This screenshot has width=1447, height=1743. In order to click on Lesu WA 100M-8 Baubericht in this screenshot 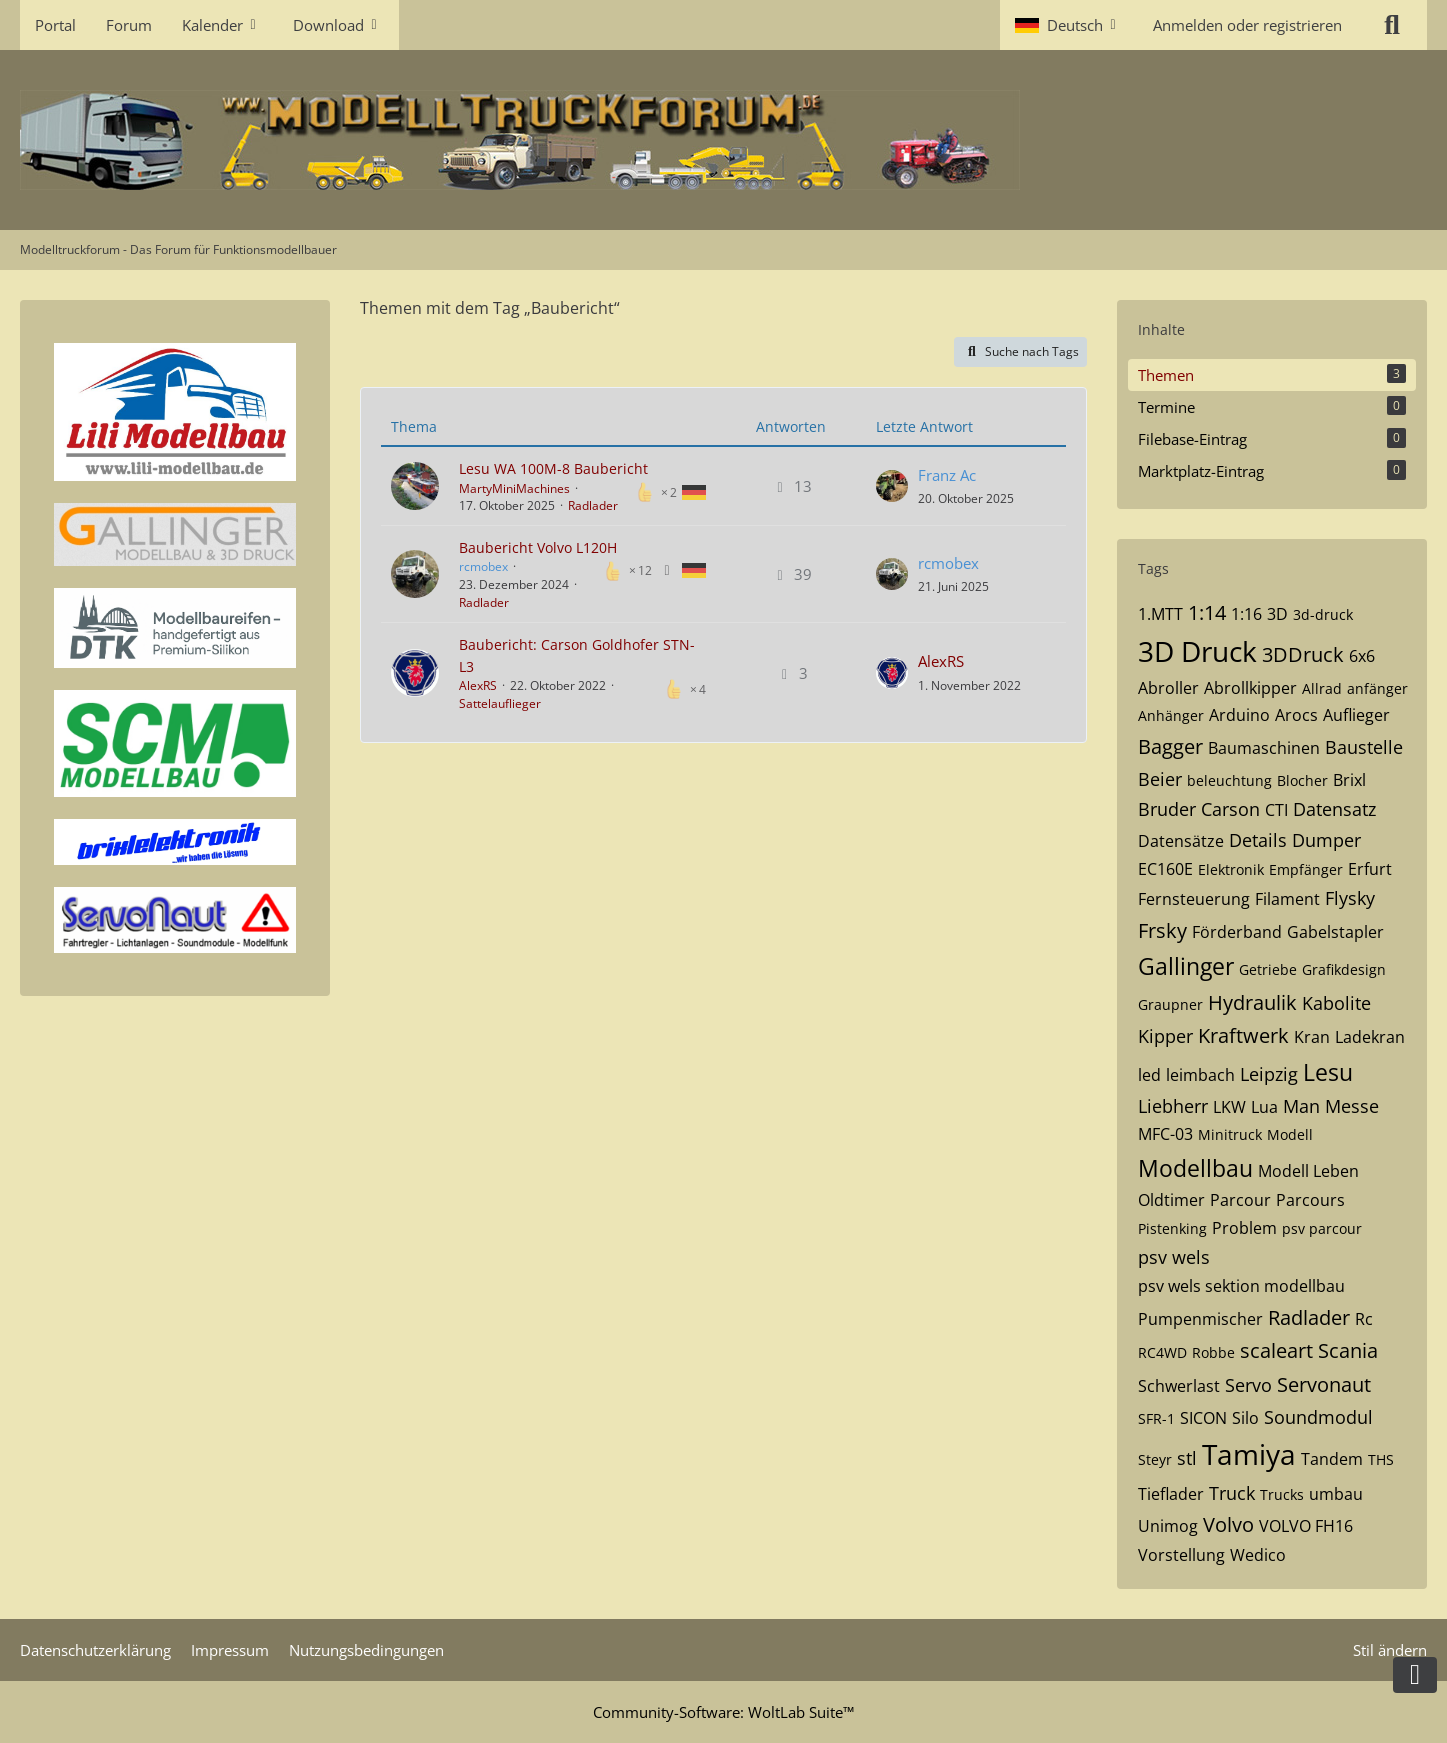, I will do `click(553, 468)`.